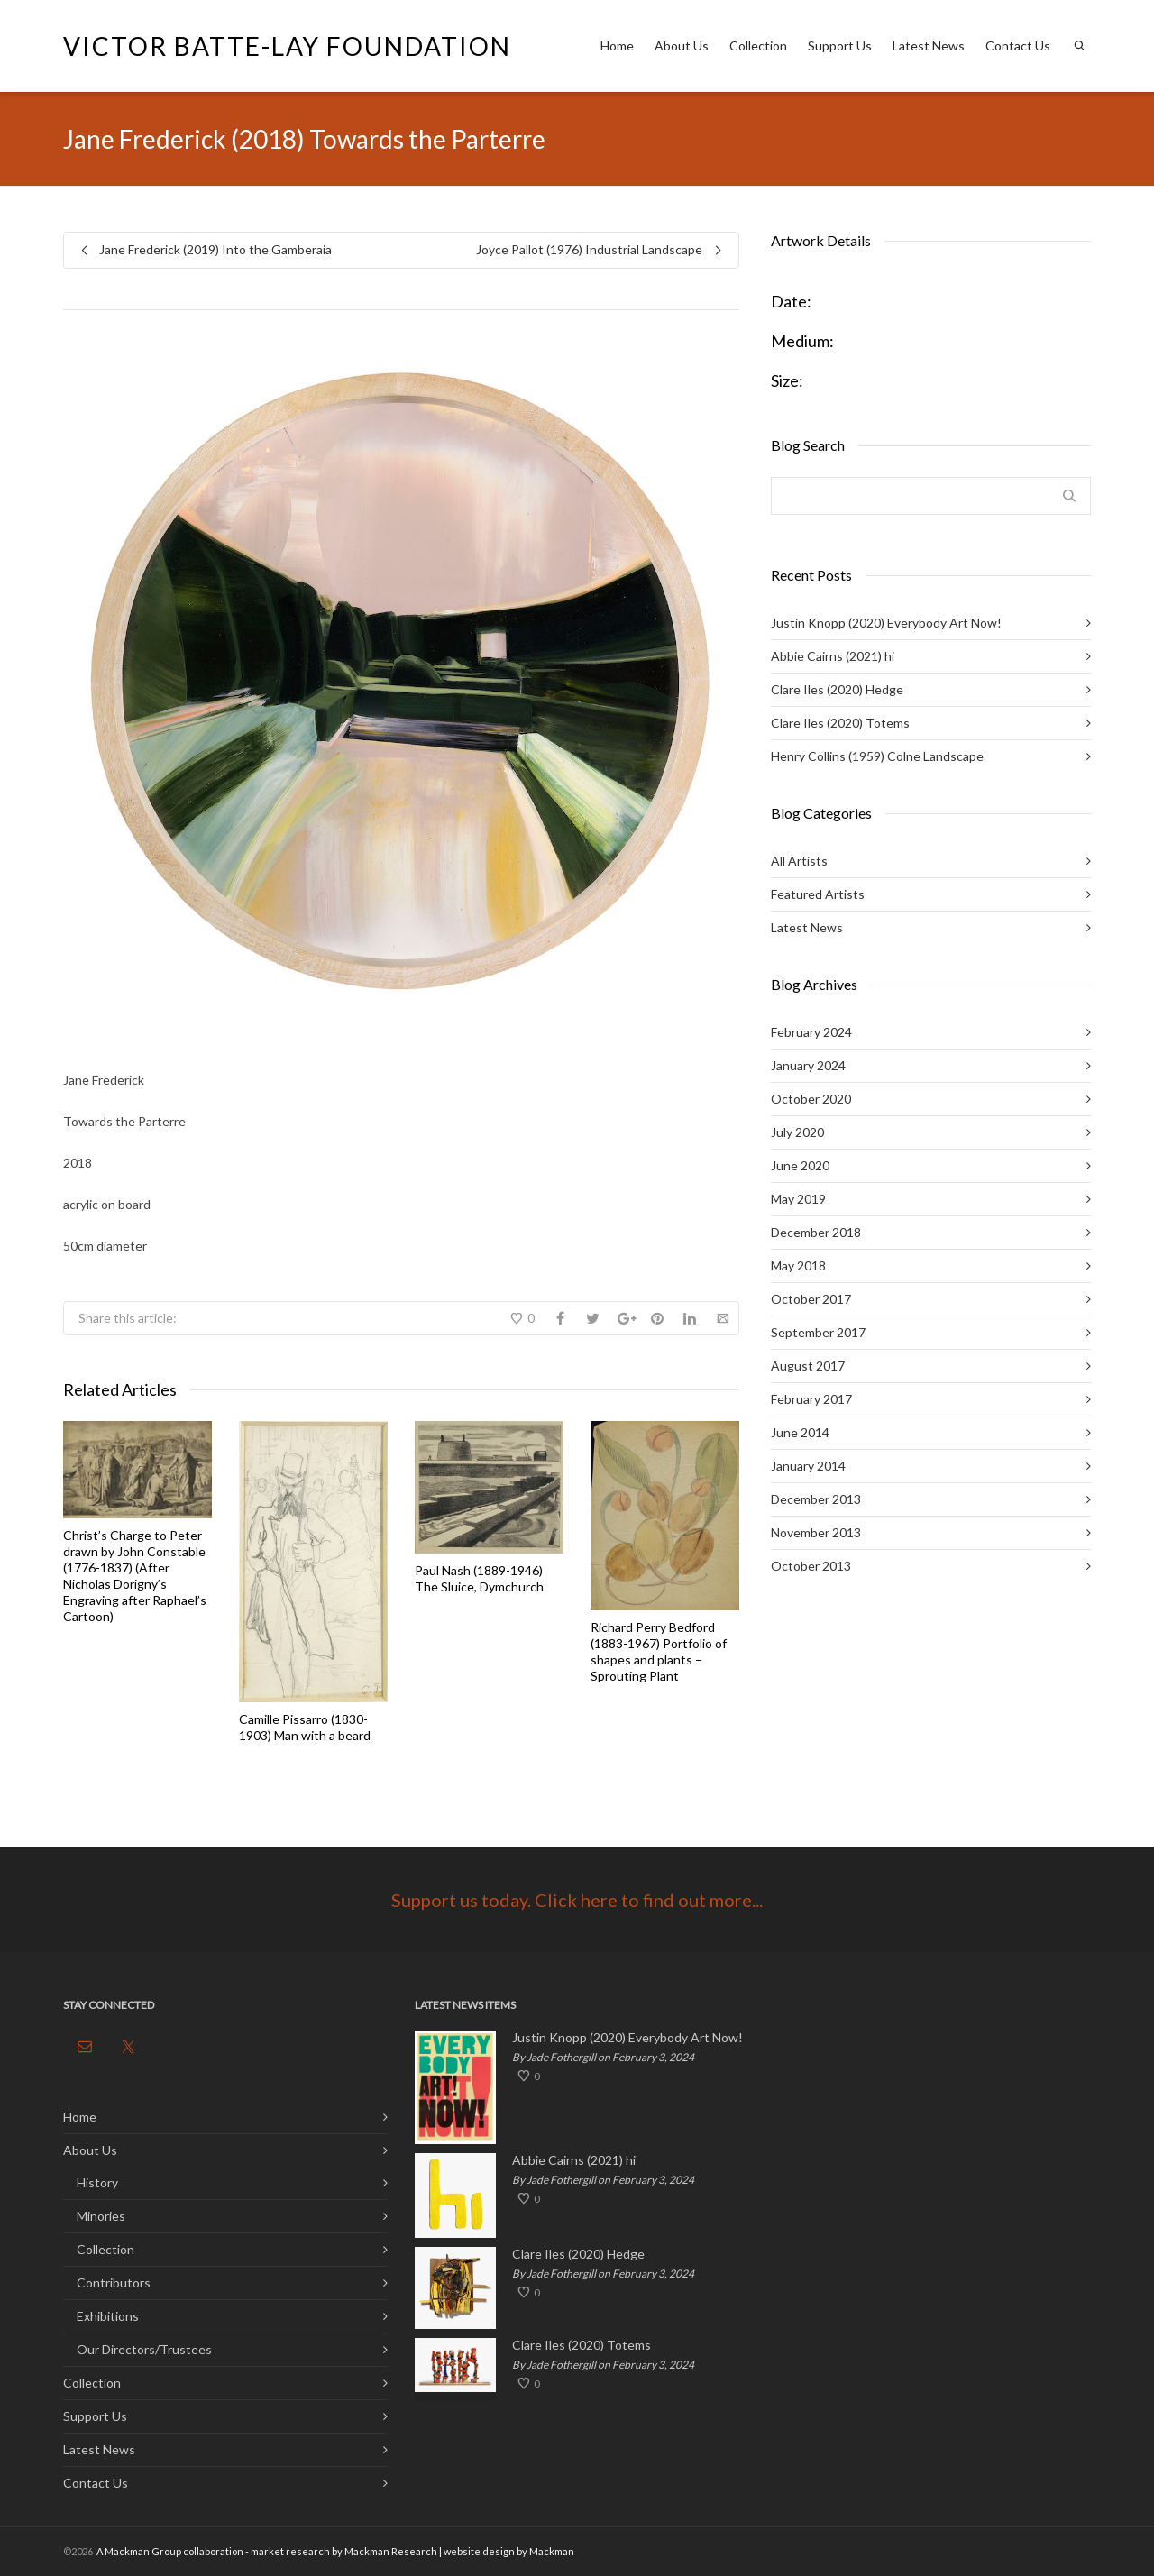 Image resolution: width=1154 pixels, height=2576 pixels. What do you see at coordinates (799, 860) in the screenshot?
I see `All Artists` at bounding box center [799, 860].